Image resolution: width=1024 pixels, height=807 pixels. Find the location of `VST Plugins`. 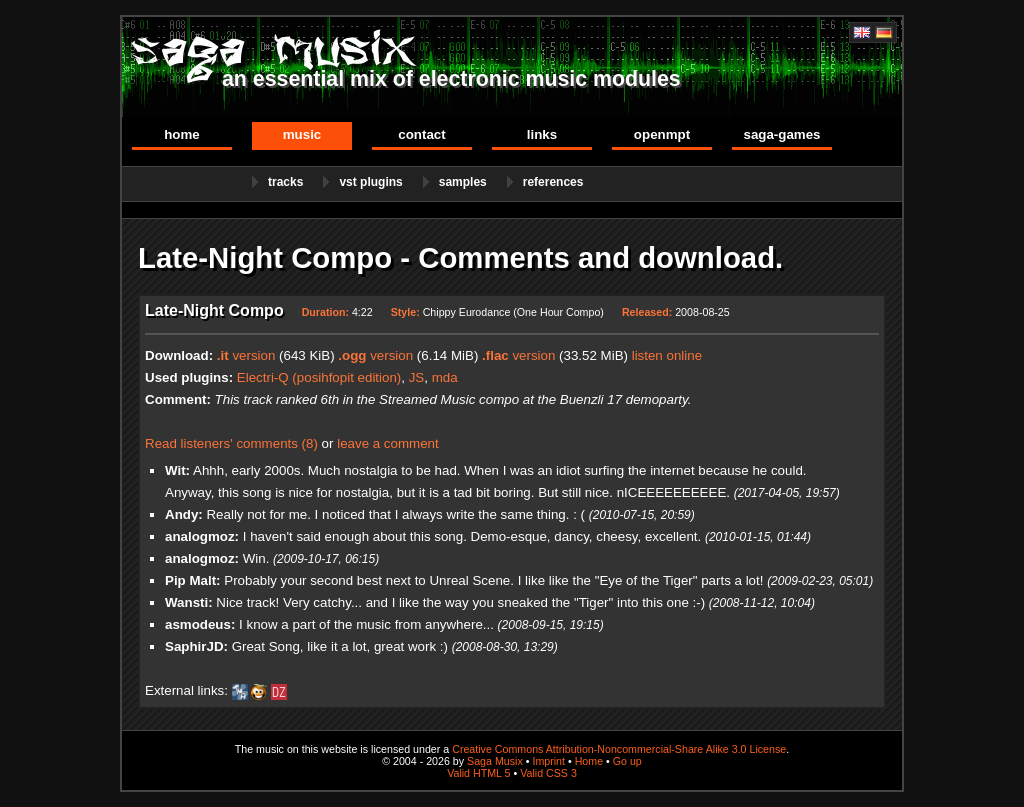

VST Plugins is located at coordinates (370, 182).